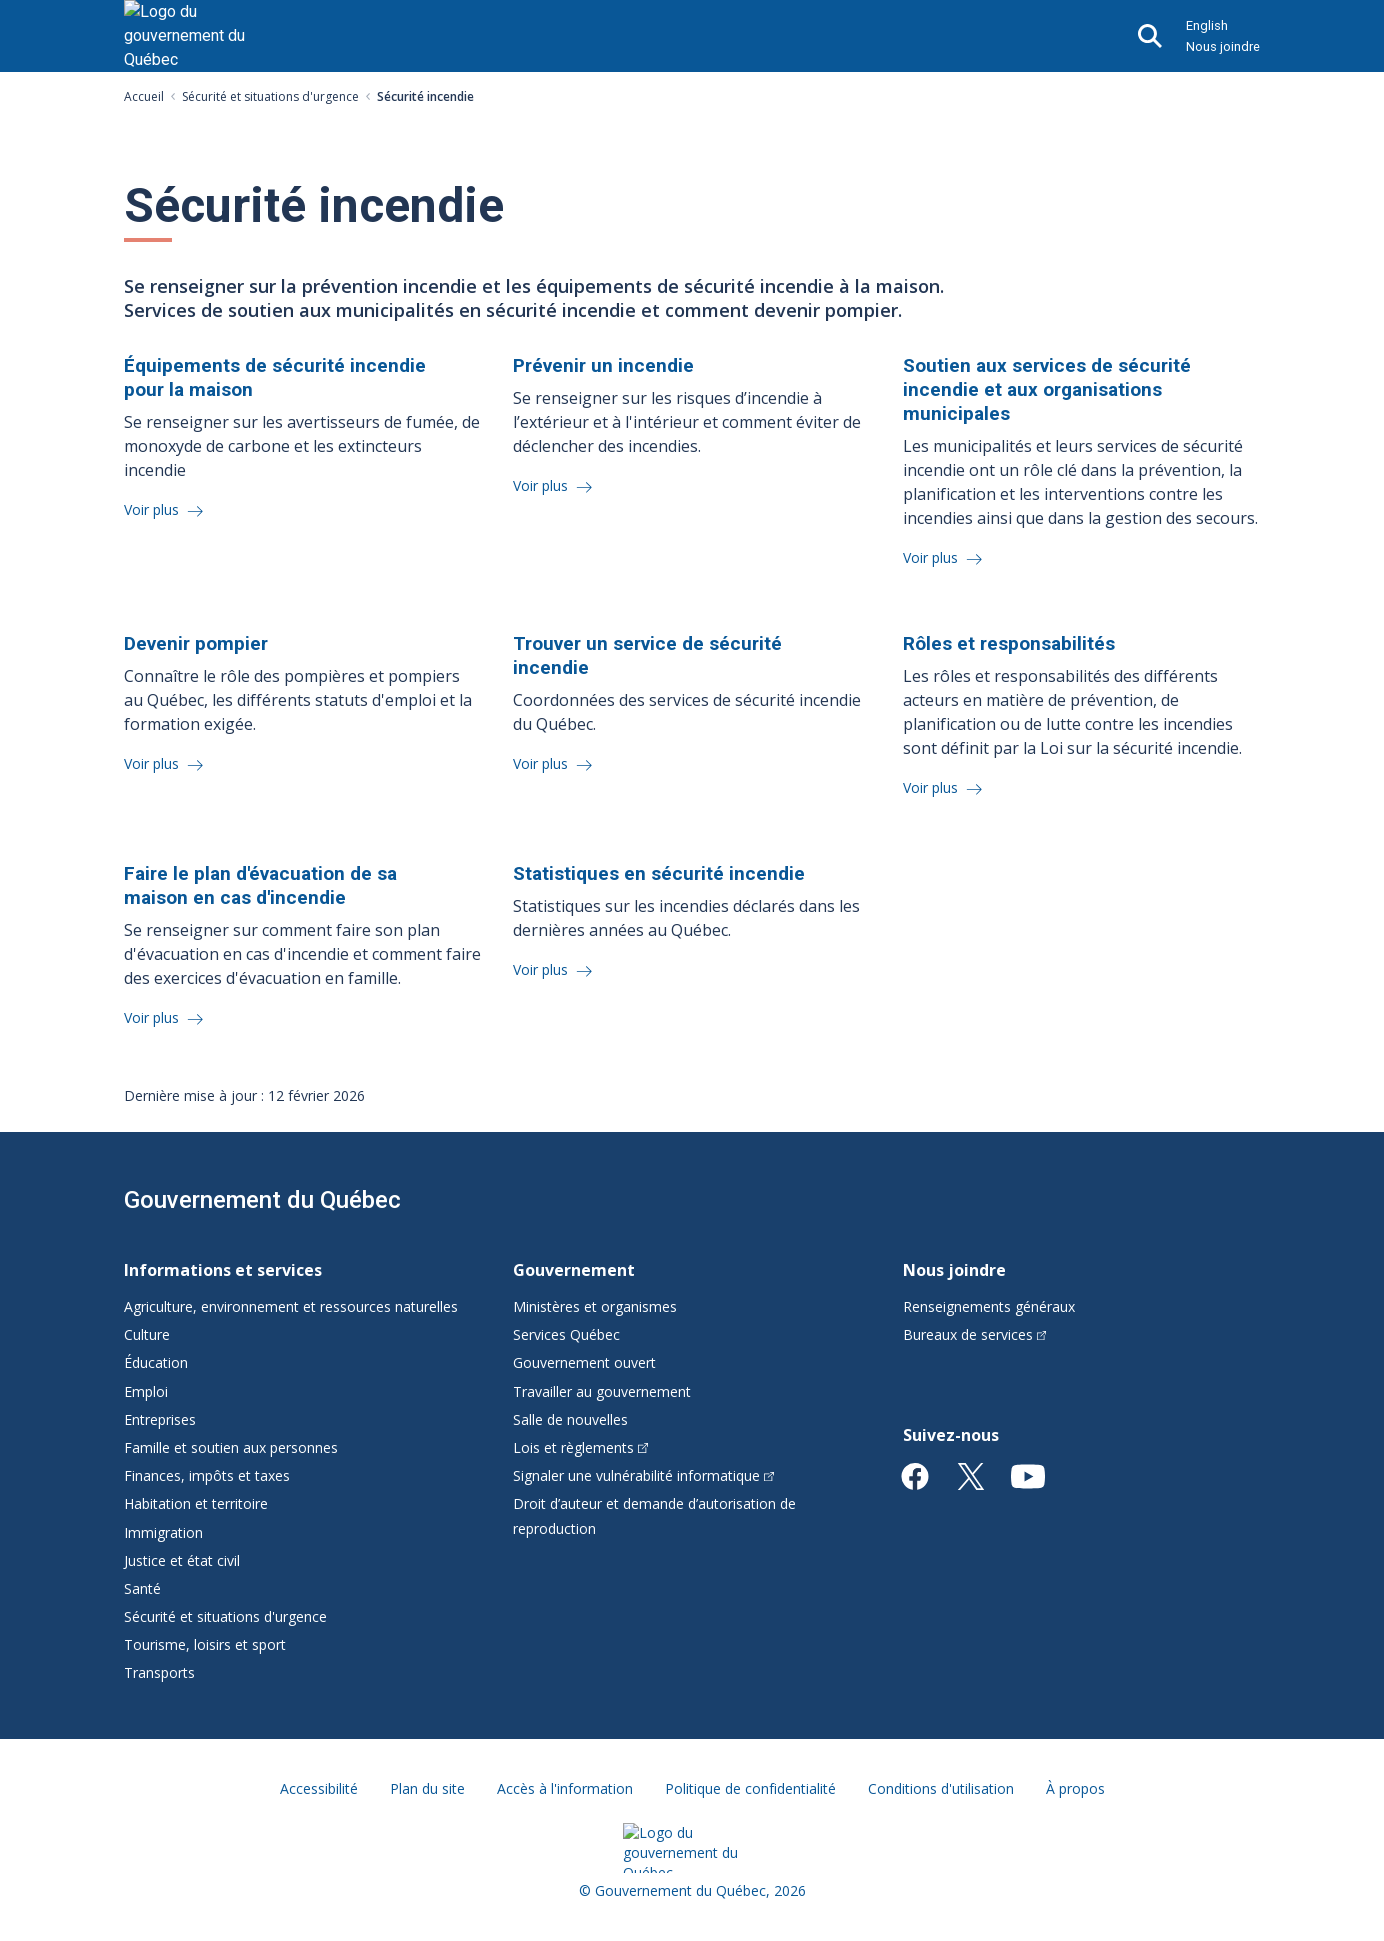 The width and height of the screenshot is (1384, 1941). What do you see at coordinates (1223, 46) in the screenshot?
I see `Nous joindre` at bounding box center [1223, 46].